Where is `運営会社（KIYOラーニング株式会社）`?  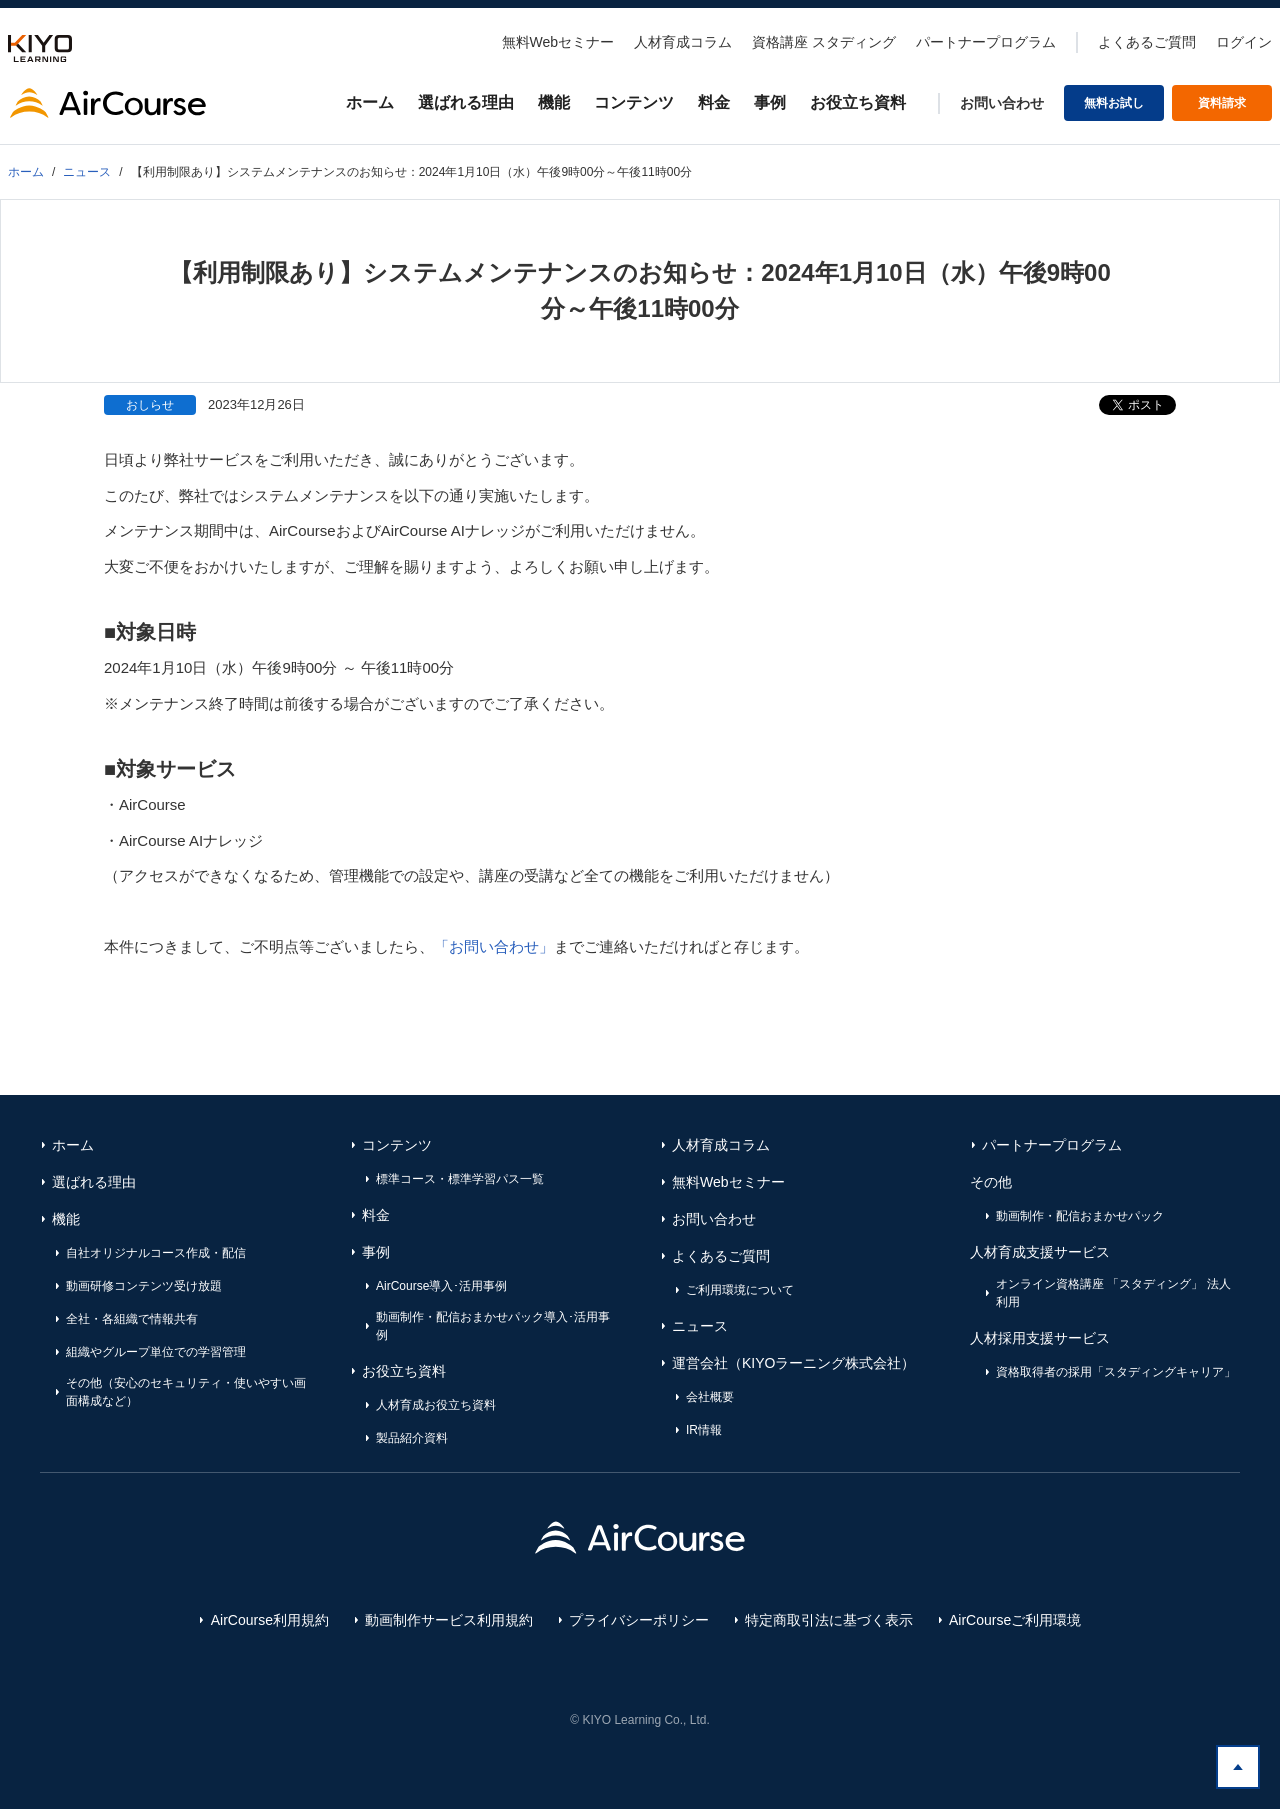 運営会社（KIYOラーニング株式会社） is located at coordinates (793, 1363).